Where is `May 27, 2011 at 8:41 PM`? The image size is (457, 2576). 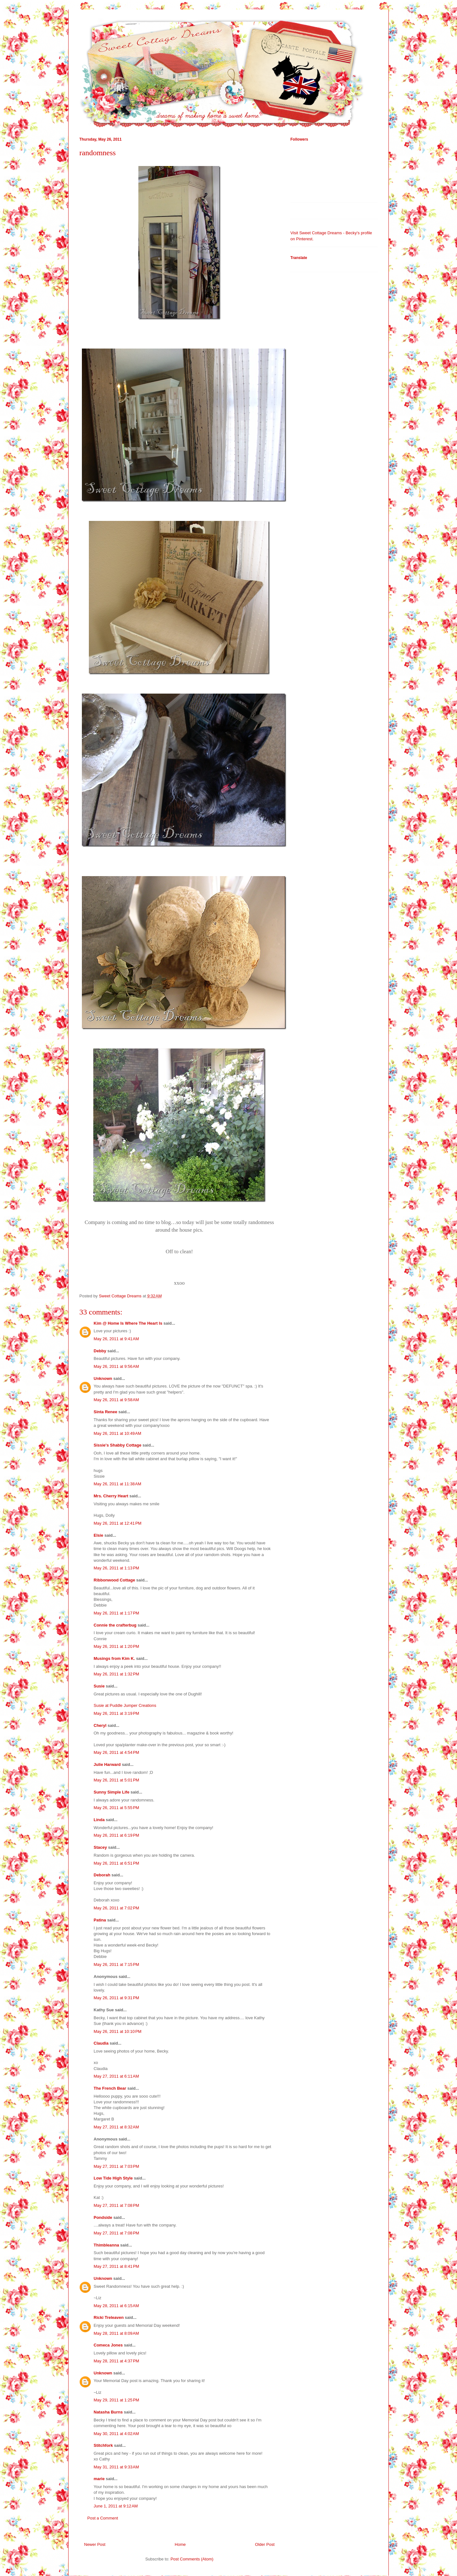
May 27, 2011 at 8:41 PM is located at coordinates (116, 2266).